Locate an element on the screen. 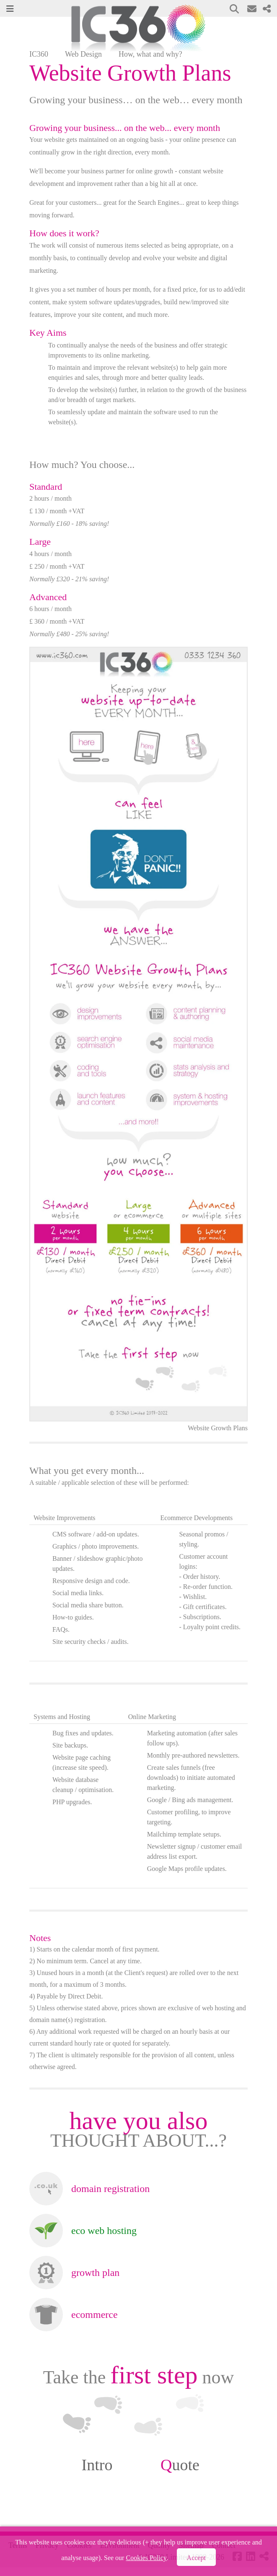  Web Design is located at coordinates (83, 54).